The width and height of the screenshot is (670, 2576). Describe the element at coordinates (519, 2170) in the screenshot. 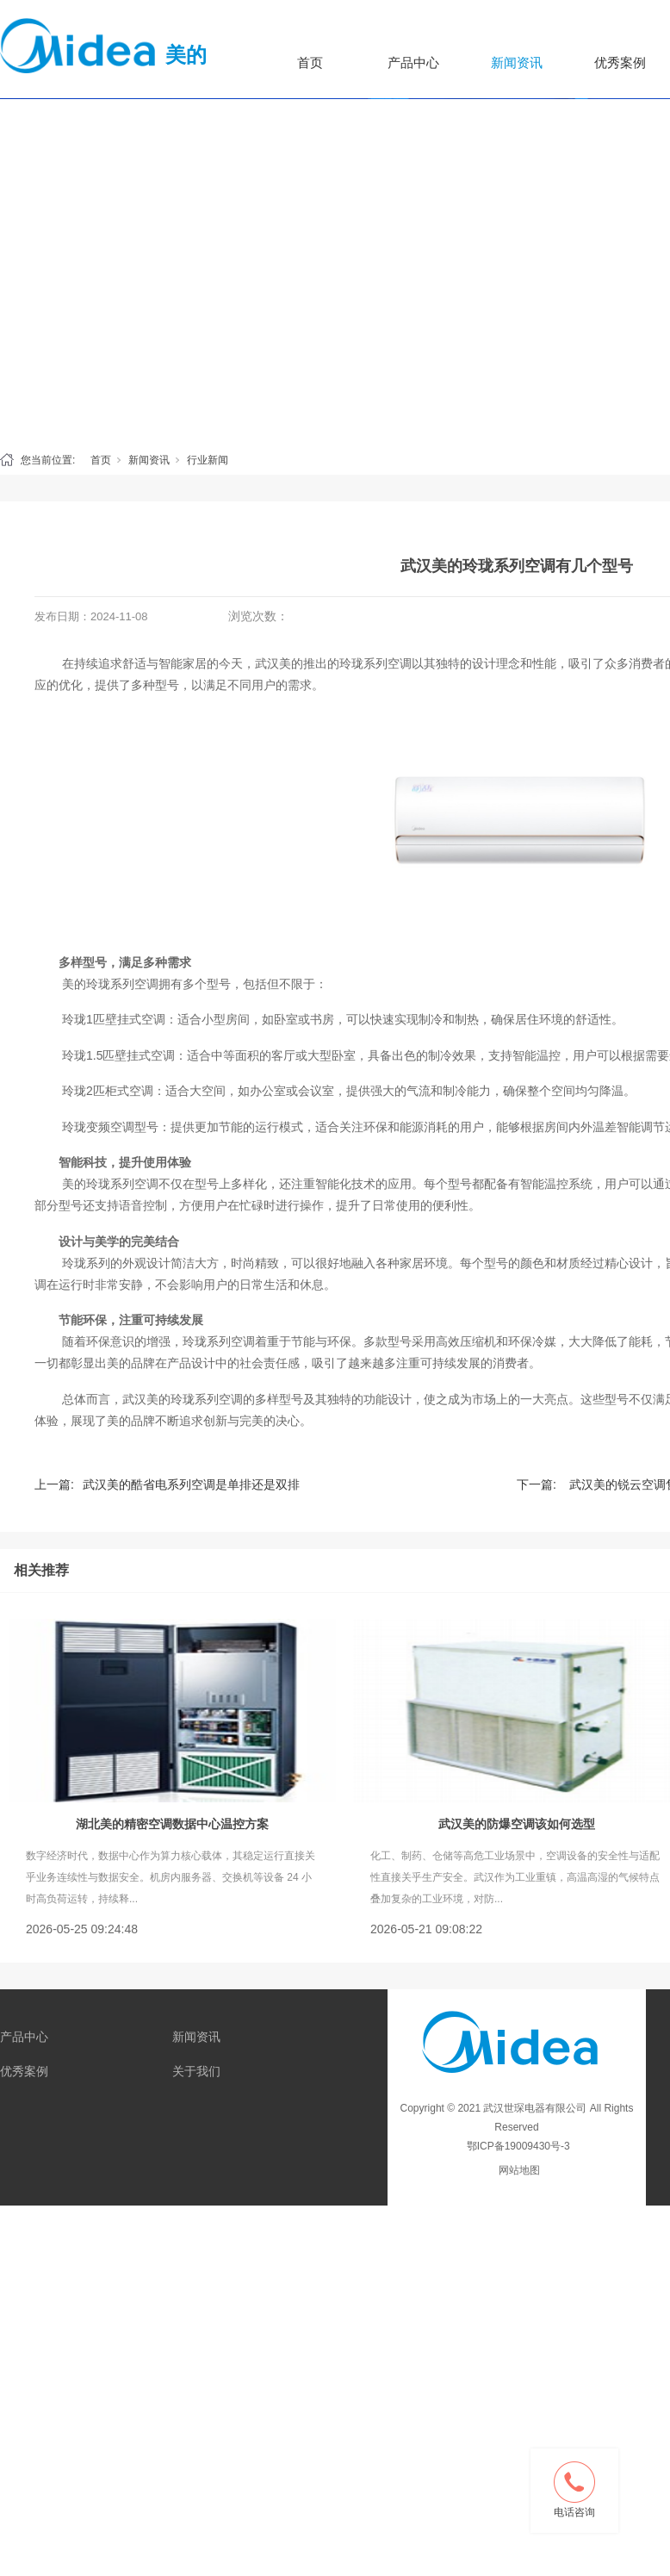

I see `网站地图` at that location.